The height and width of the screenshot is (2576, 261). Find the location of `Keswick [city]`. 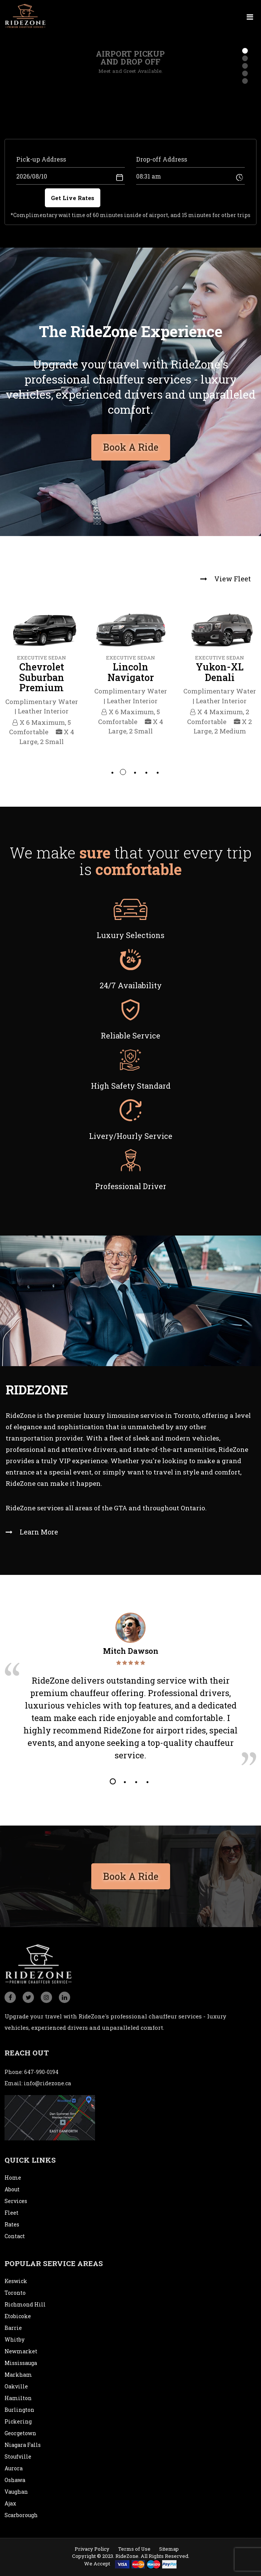

Keswick [city] is located at coordinates (16, 2281).